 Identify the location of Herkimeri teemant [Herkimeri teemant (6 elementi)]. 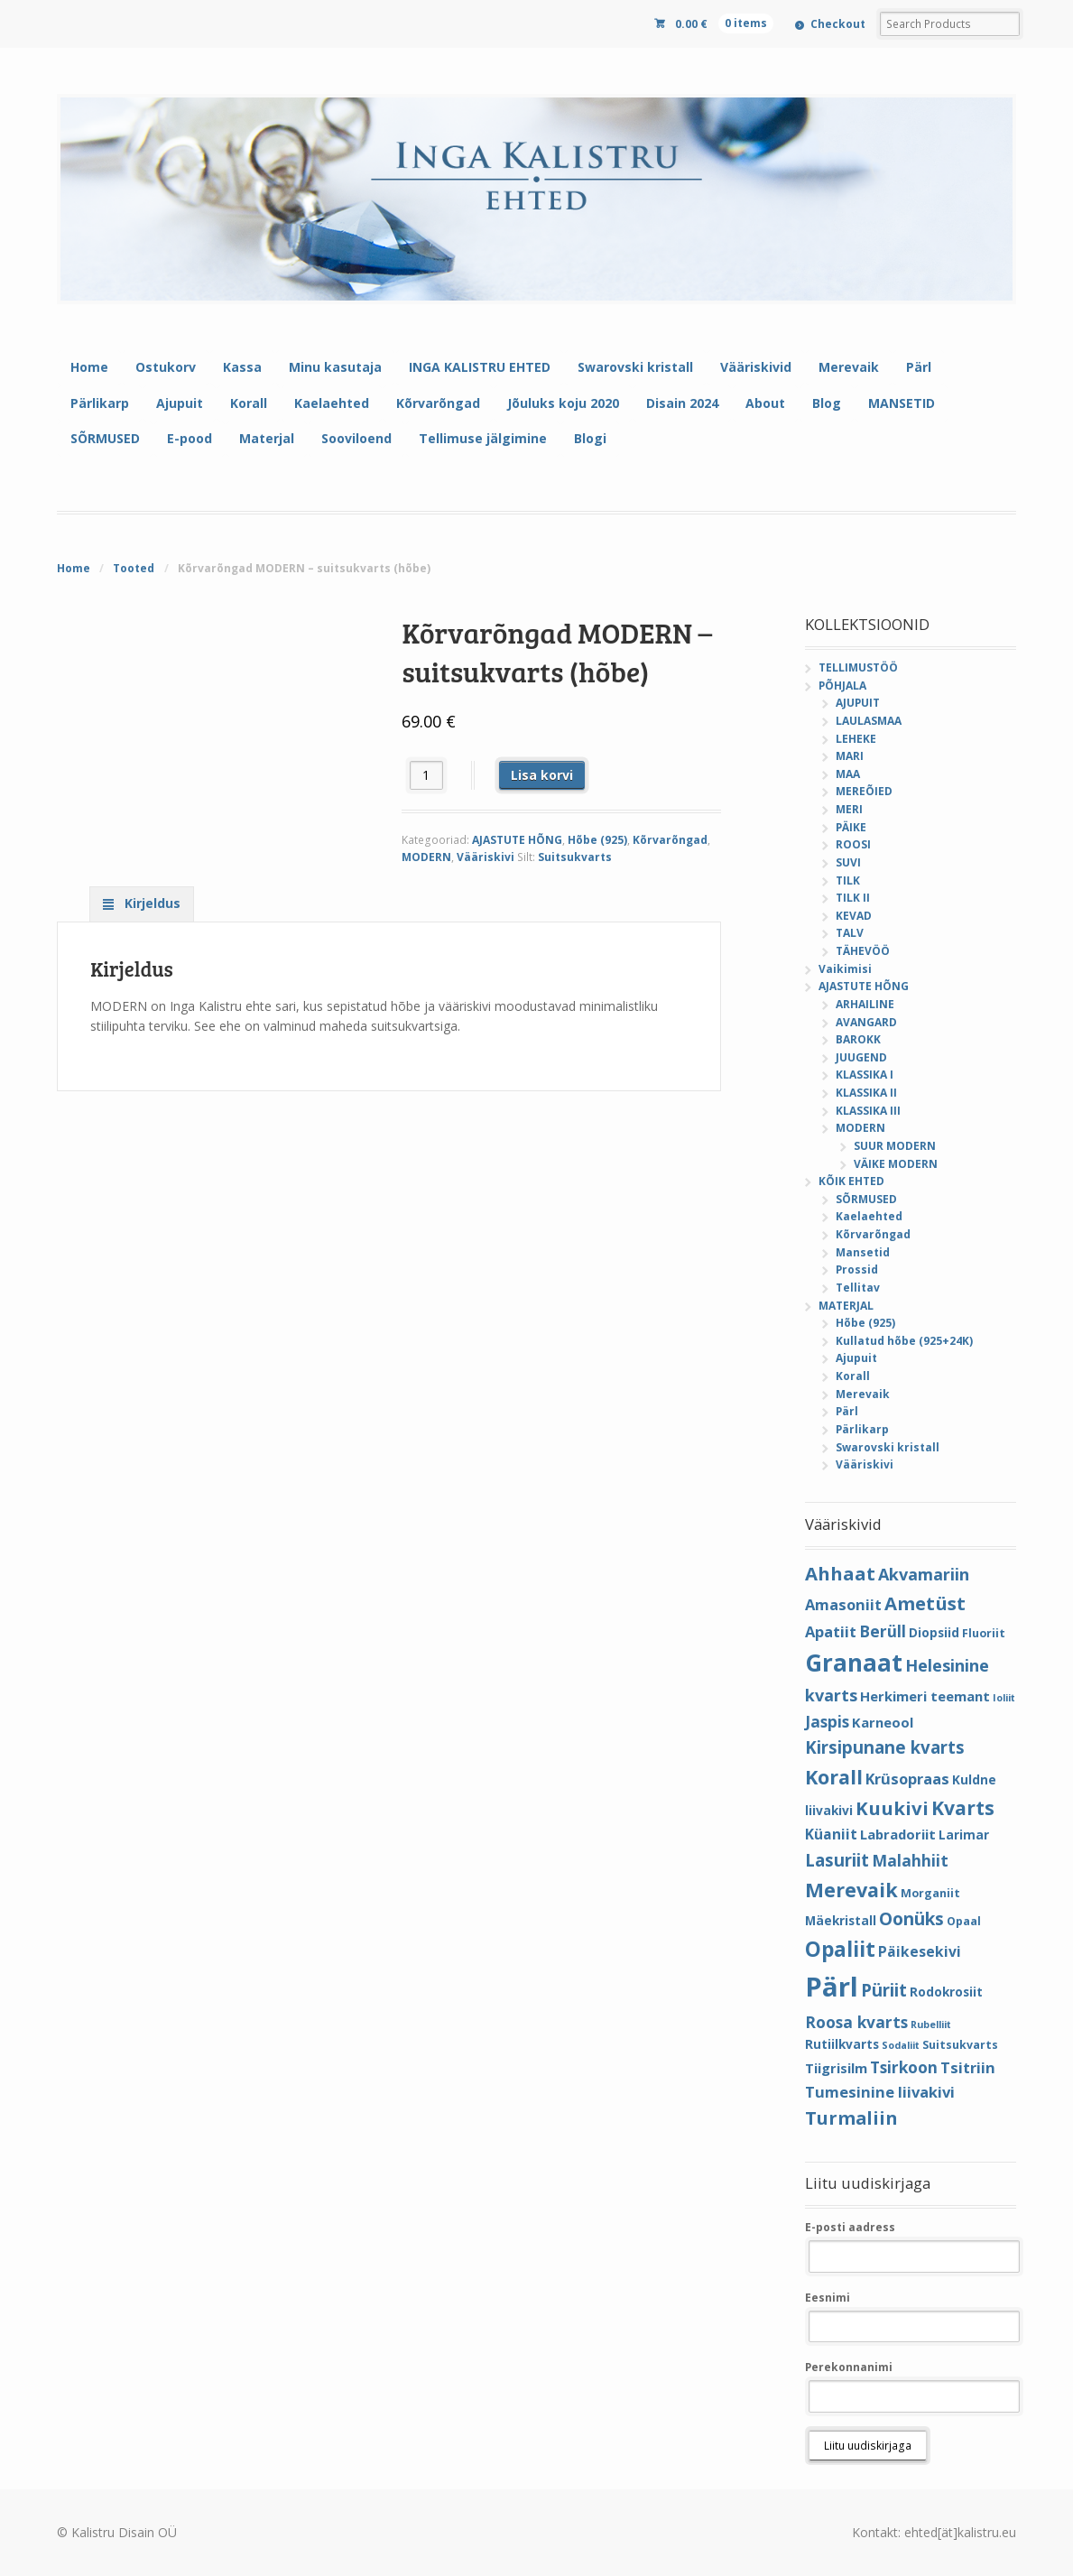
(925, 1696).